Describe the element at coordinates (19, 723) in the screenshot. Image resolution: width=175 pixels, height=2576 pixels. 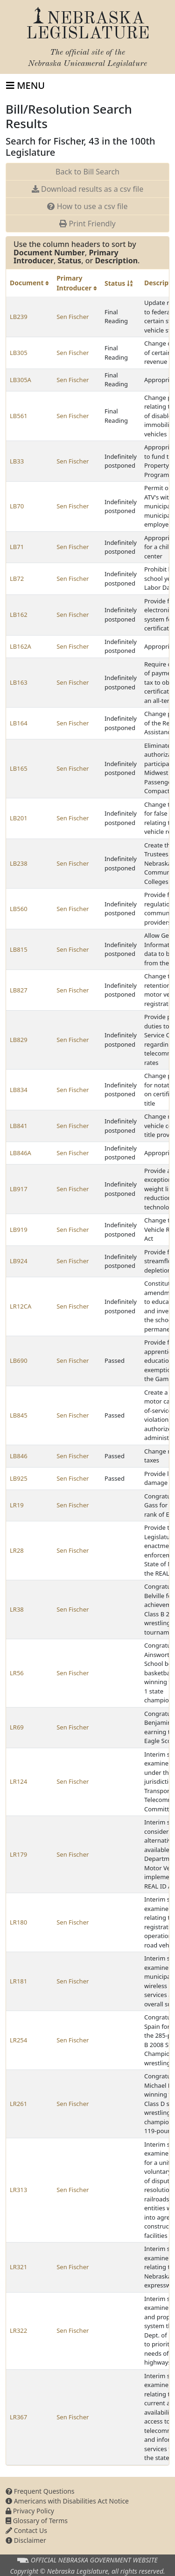
I see `LB164` at that location.